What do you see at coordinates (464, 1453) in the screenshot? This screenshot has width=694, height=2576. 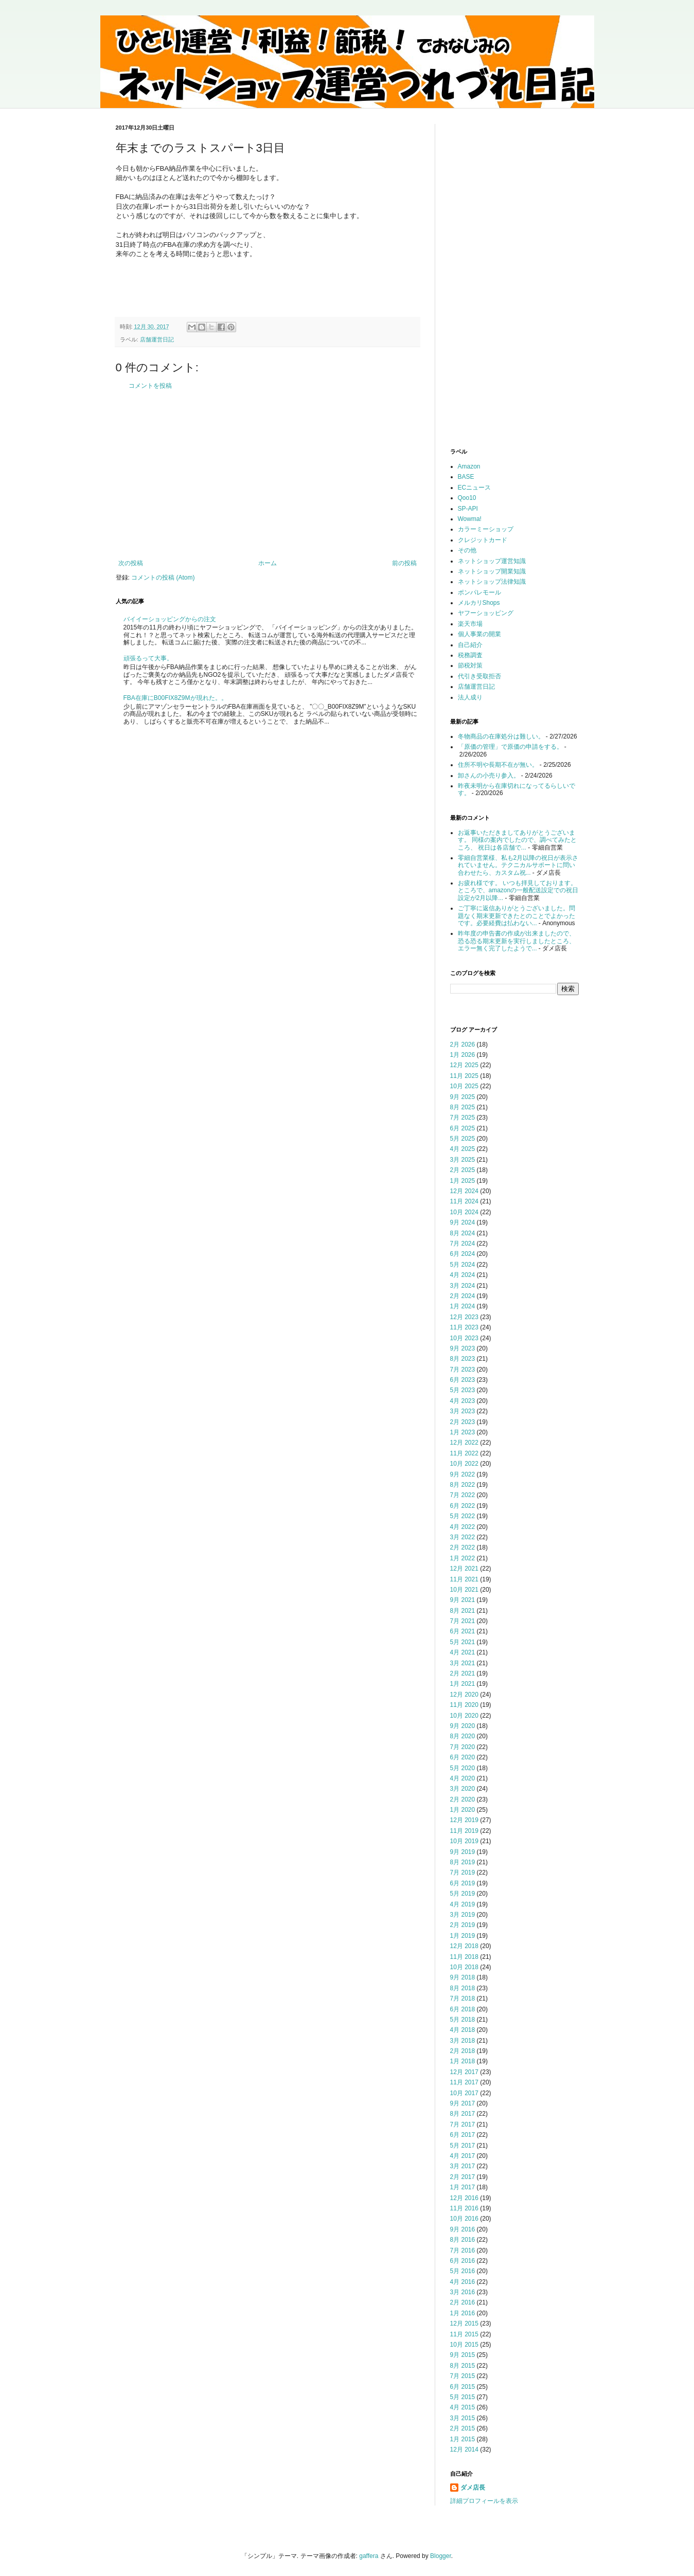 I see `11月 2022` at bounding box center [464, 1453].